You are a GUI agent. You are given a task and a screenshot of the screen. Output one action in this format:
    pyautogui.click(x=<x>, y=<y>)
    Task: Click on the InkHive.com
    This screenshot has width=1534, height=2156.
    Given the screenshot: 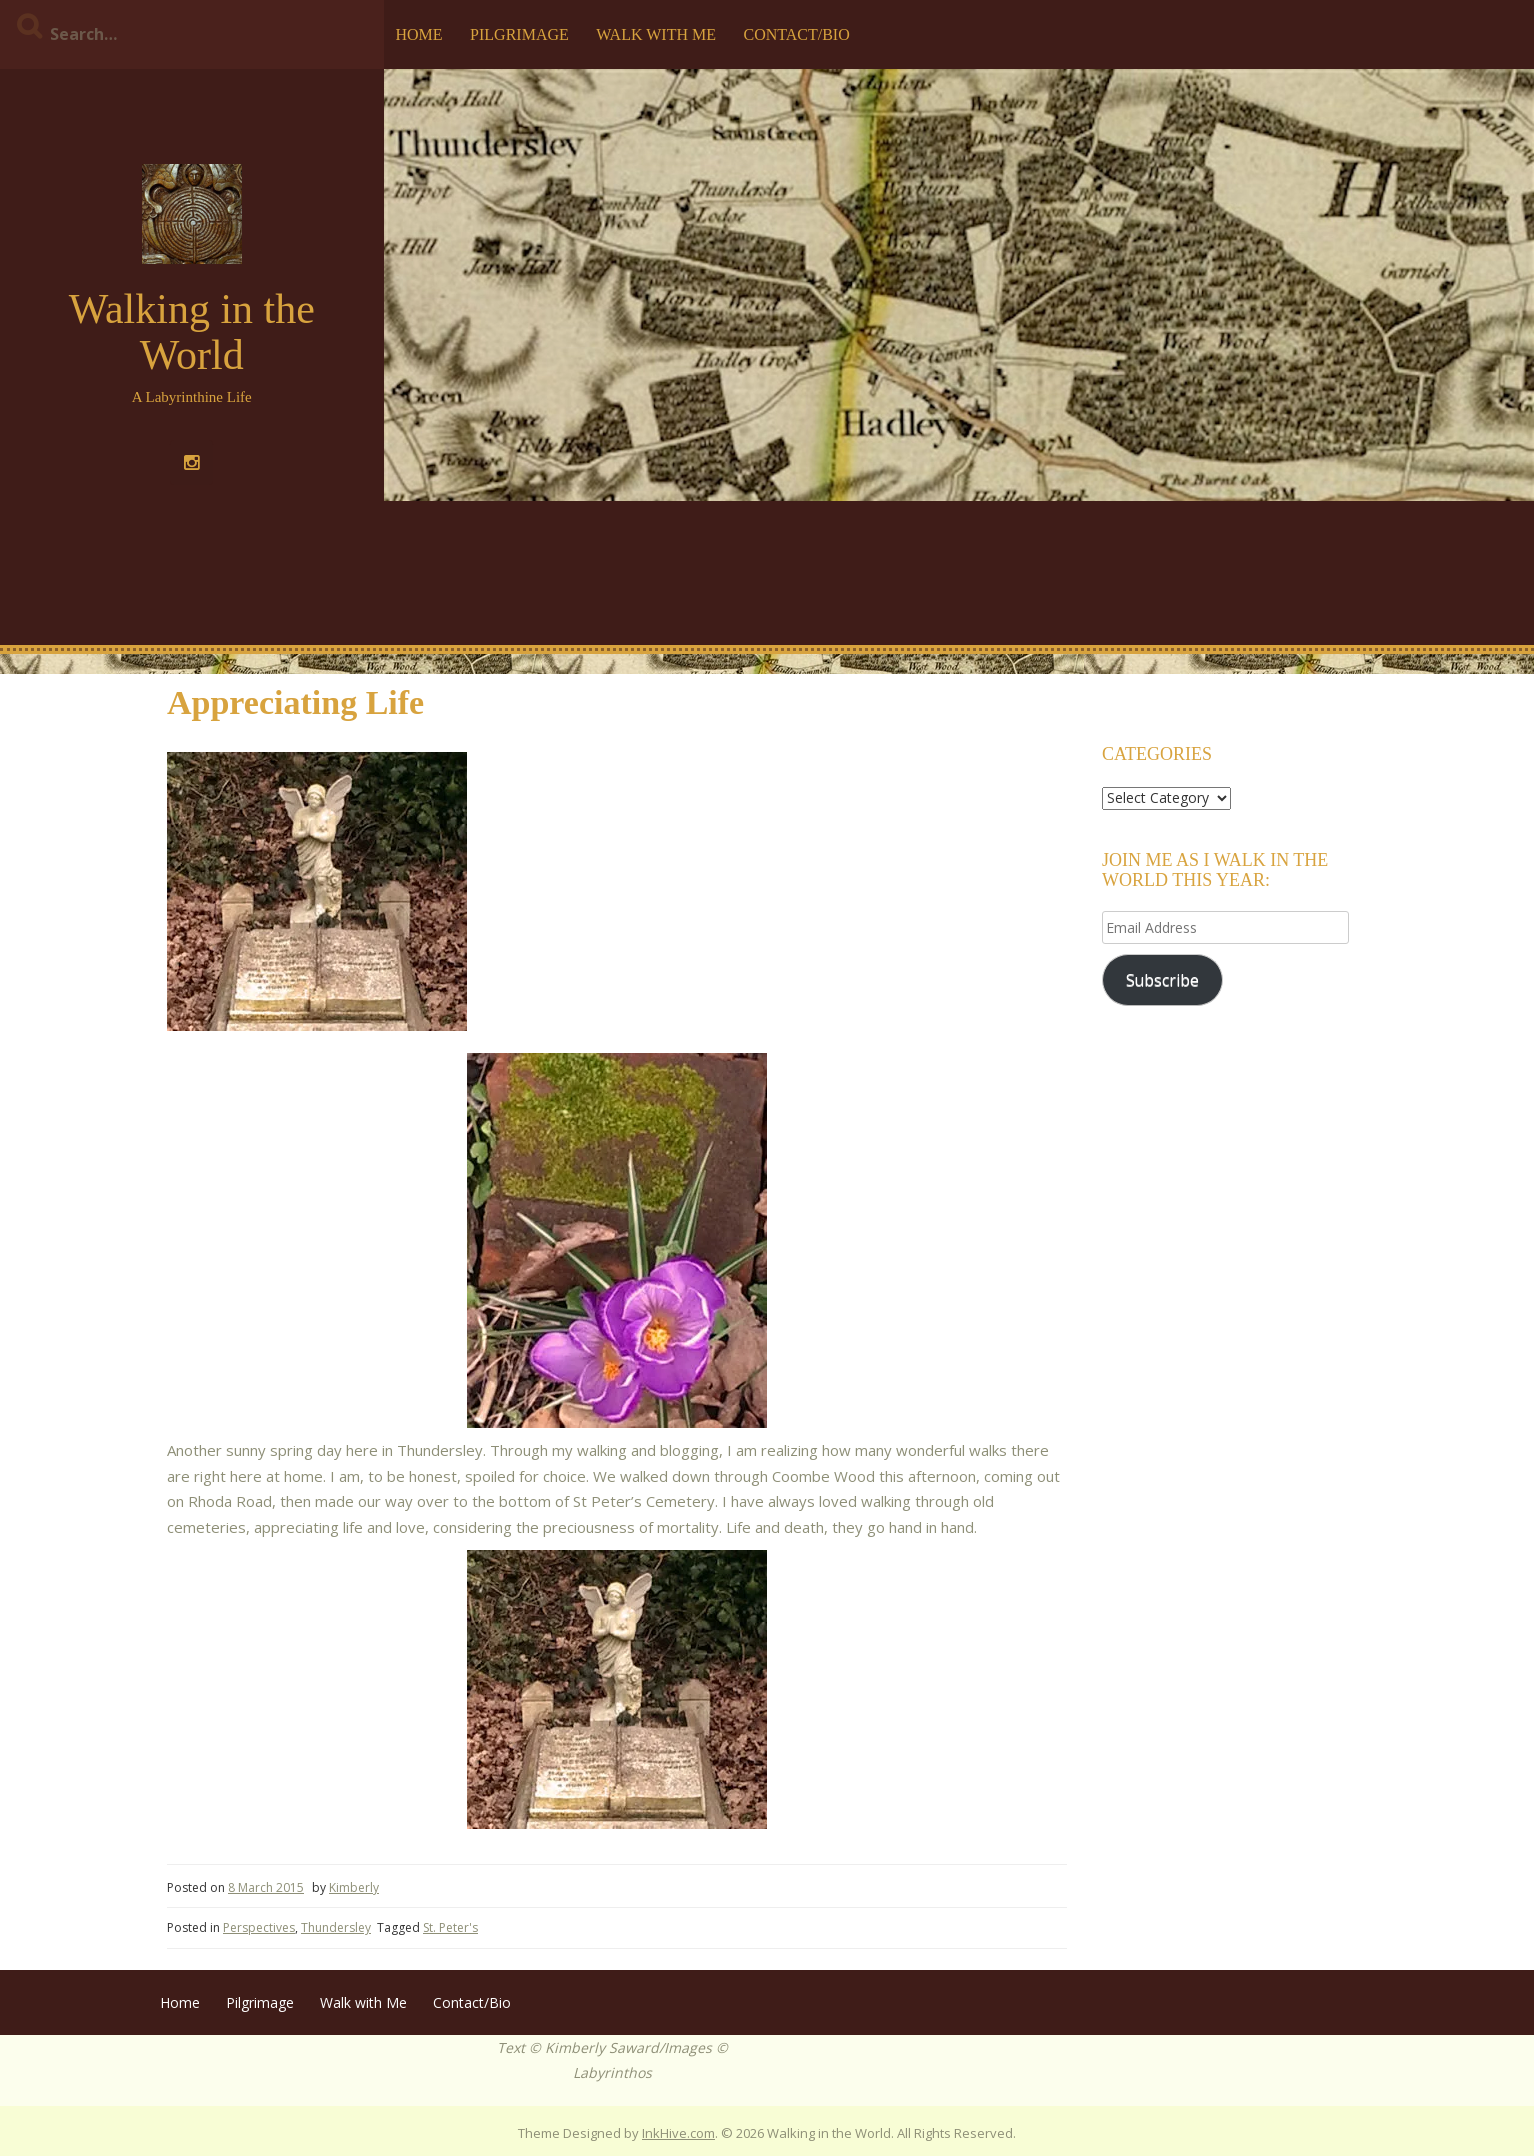 What is the action you would take?
    pyautogui.click(x=678, y=2133)
    